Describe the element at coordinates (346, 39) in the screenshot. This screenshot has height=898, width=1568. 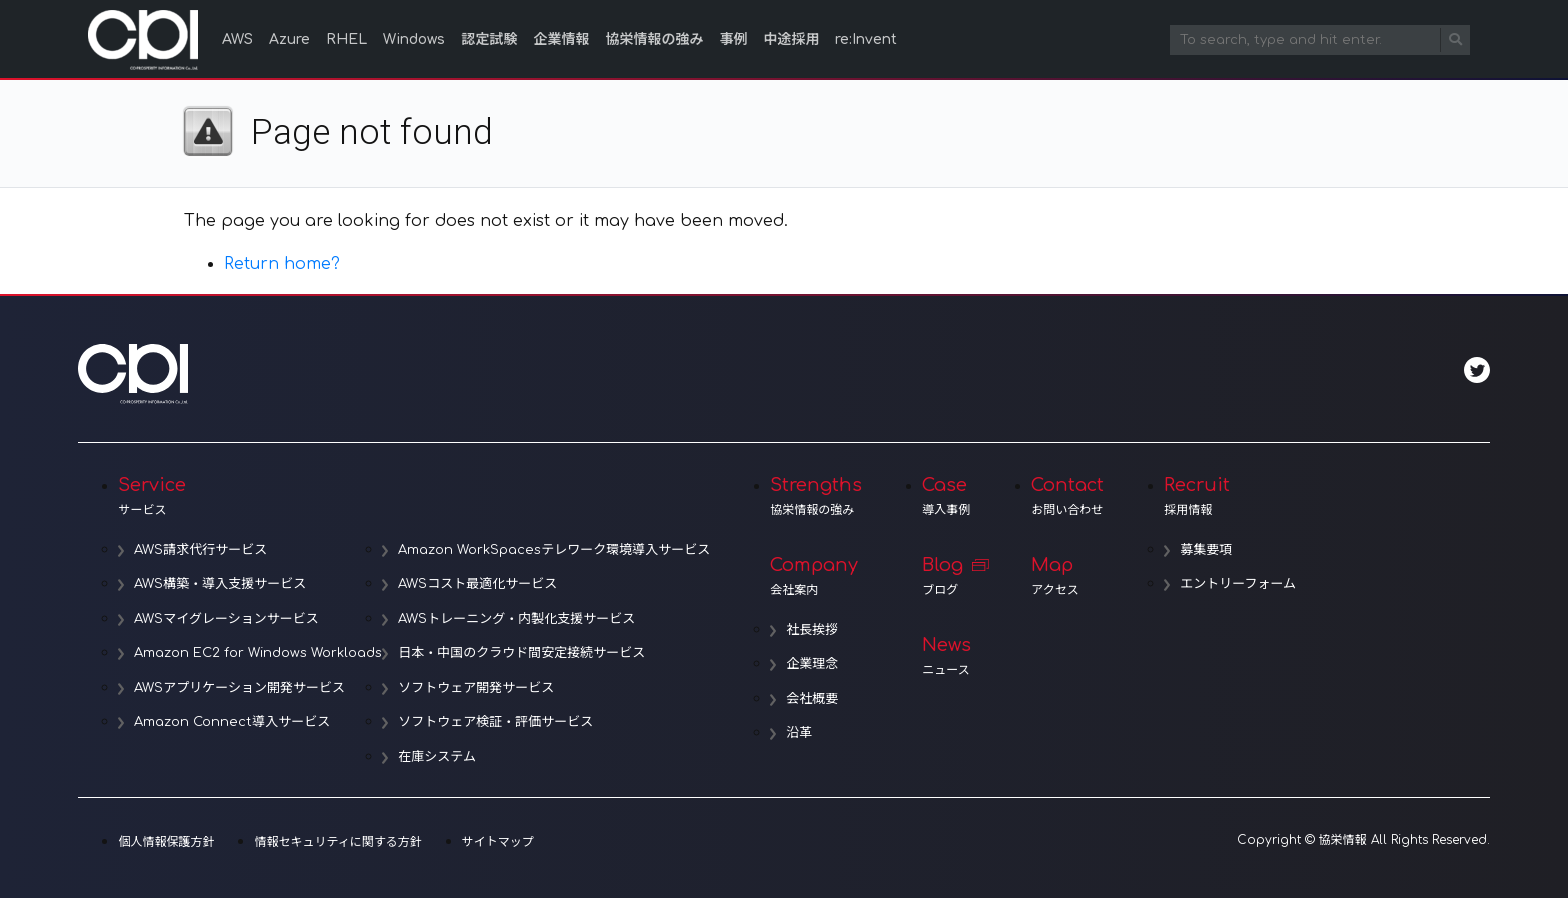
I see `RHEL` at that location.